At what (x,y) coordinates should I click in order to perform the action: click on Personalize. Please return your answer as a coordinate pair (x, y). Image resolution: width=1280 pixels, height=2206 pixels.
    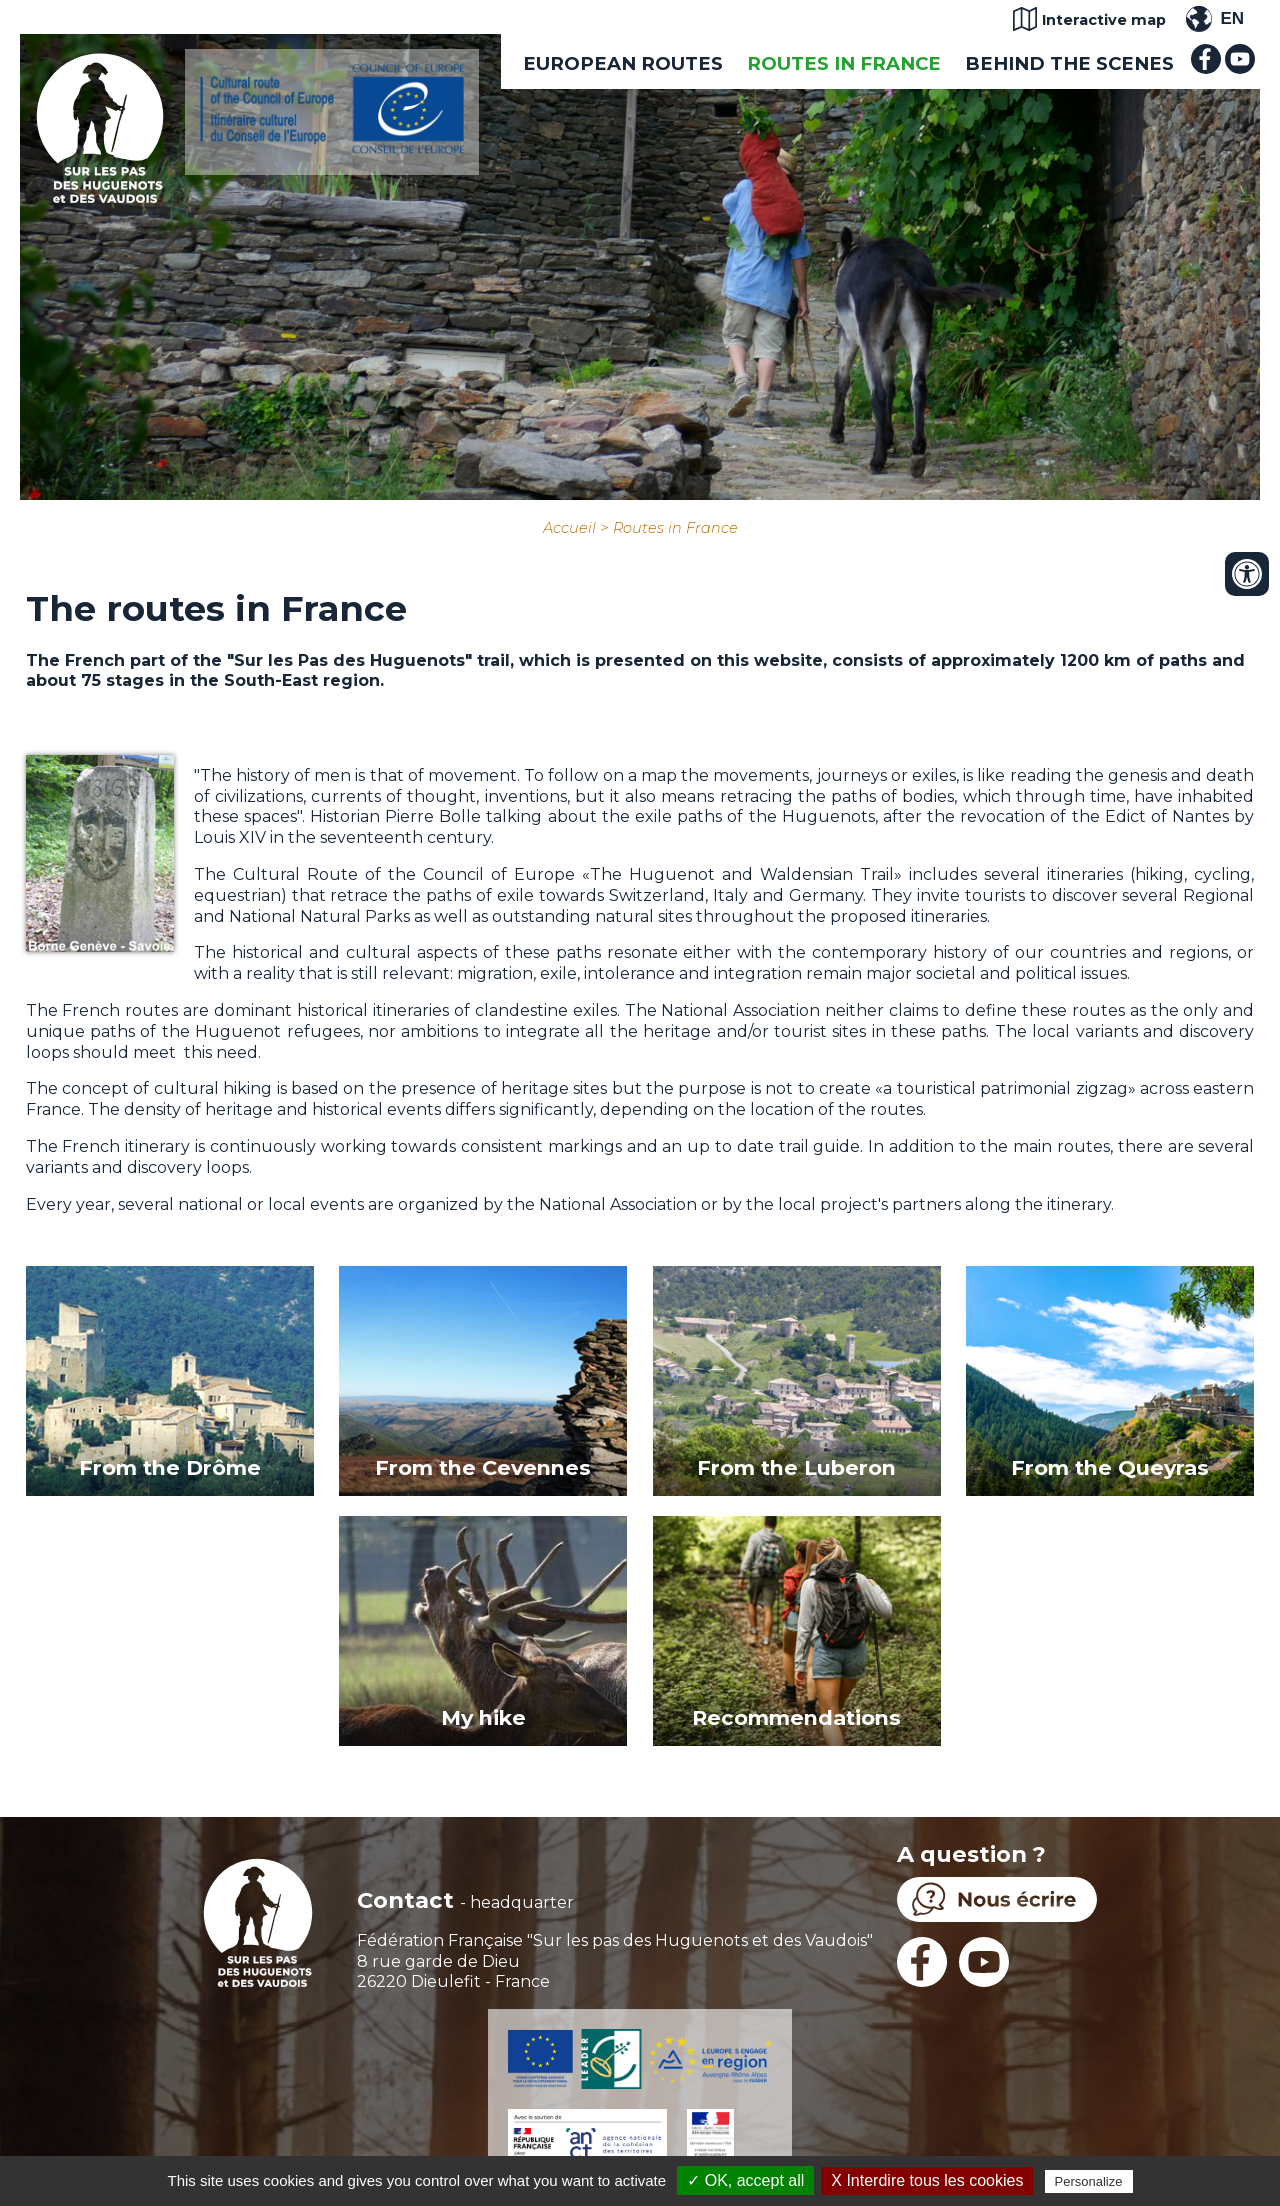
    Looking at the image, I should click on (1089, 2181).